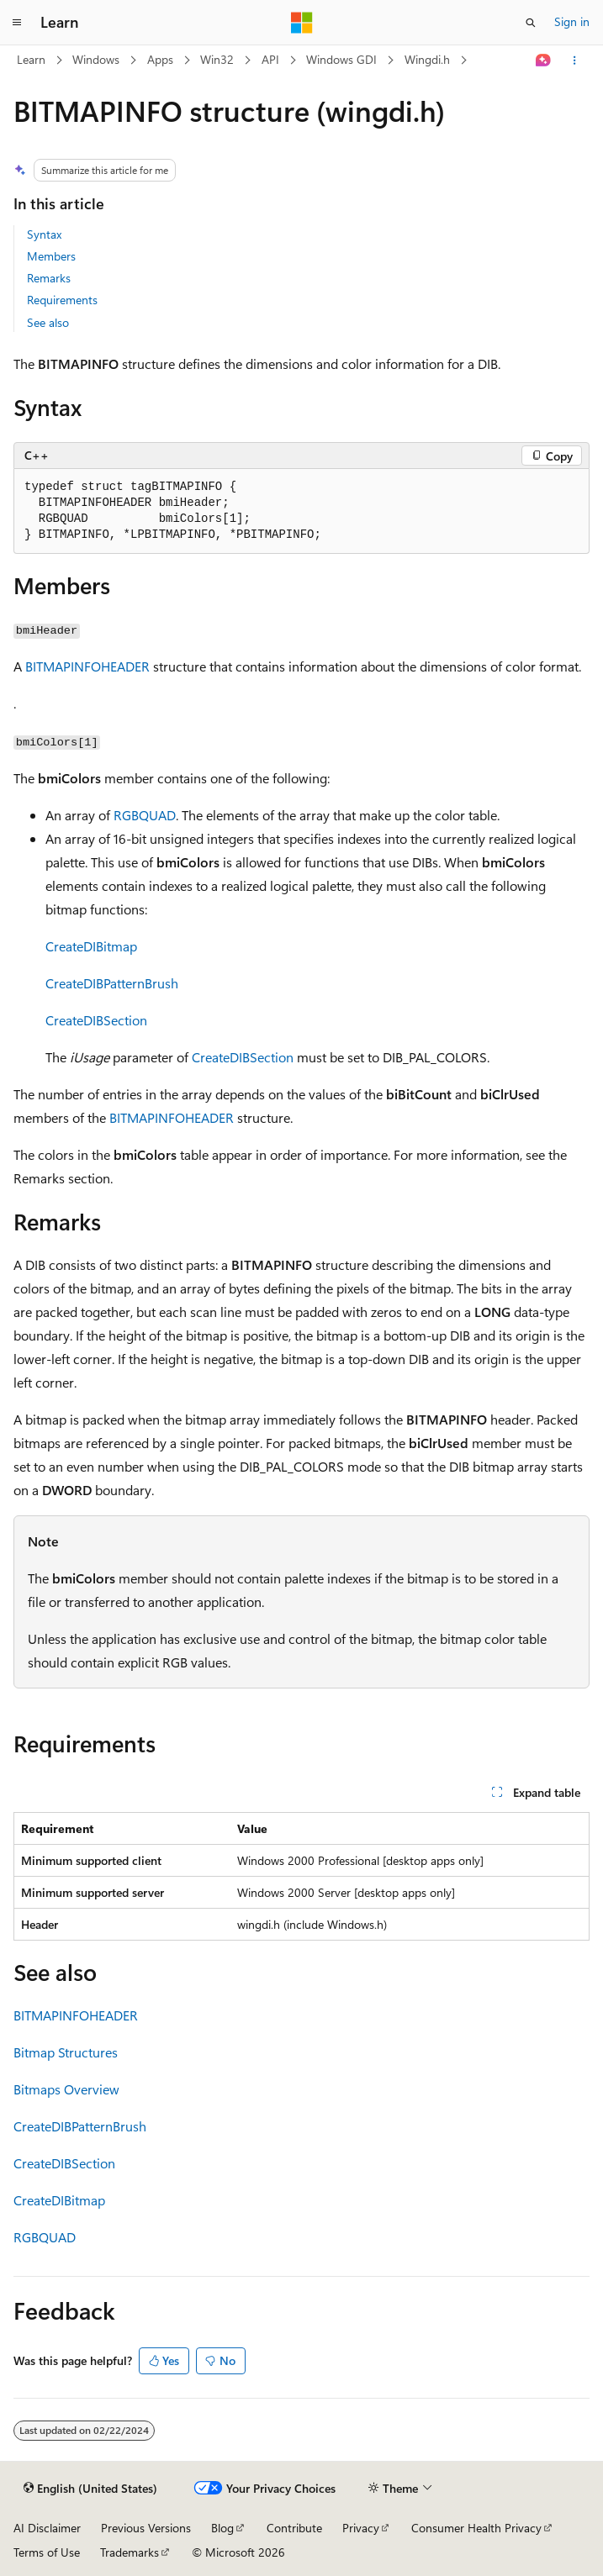 The width and height of the screenshot is (603, 2576). What do you see at coordinates (44, 234) in the screenshot?
I see `Syntax` at bounding box center [44, 234].